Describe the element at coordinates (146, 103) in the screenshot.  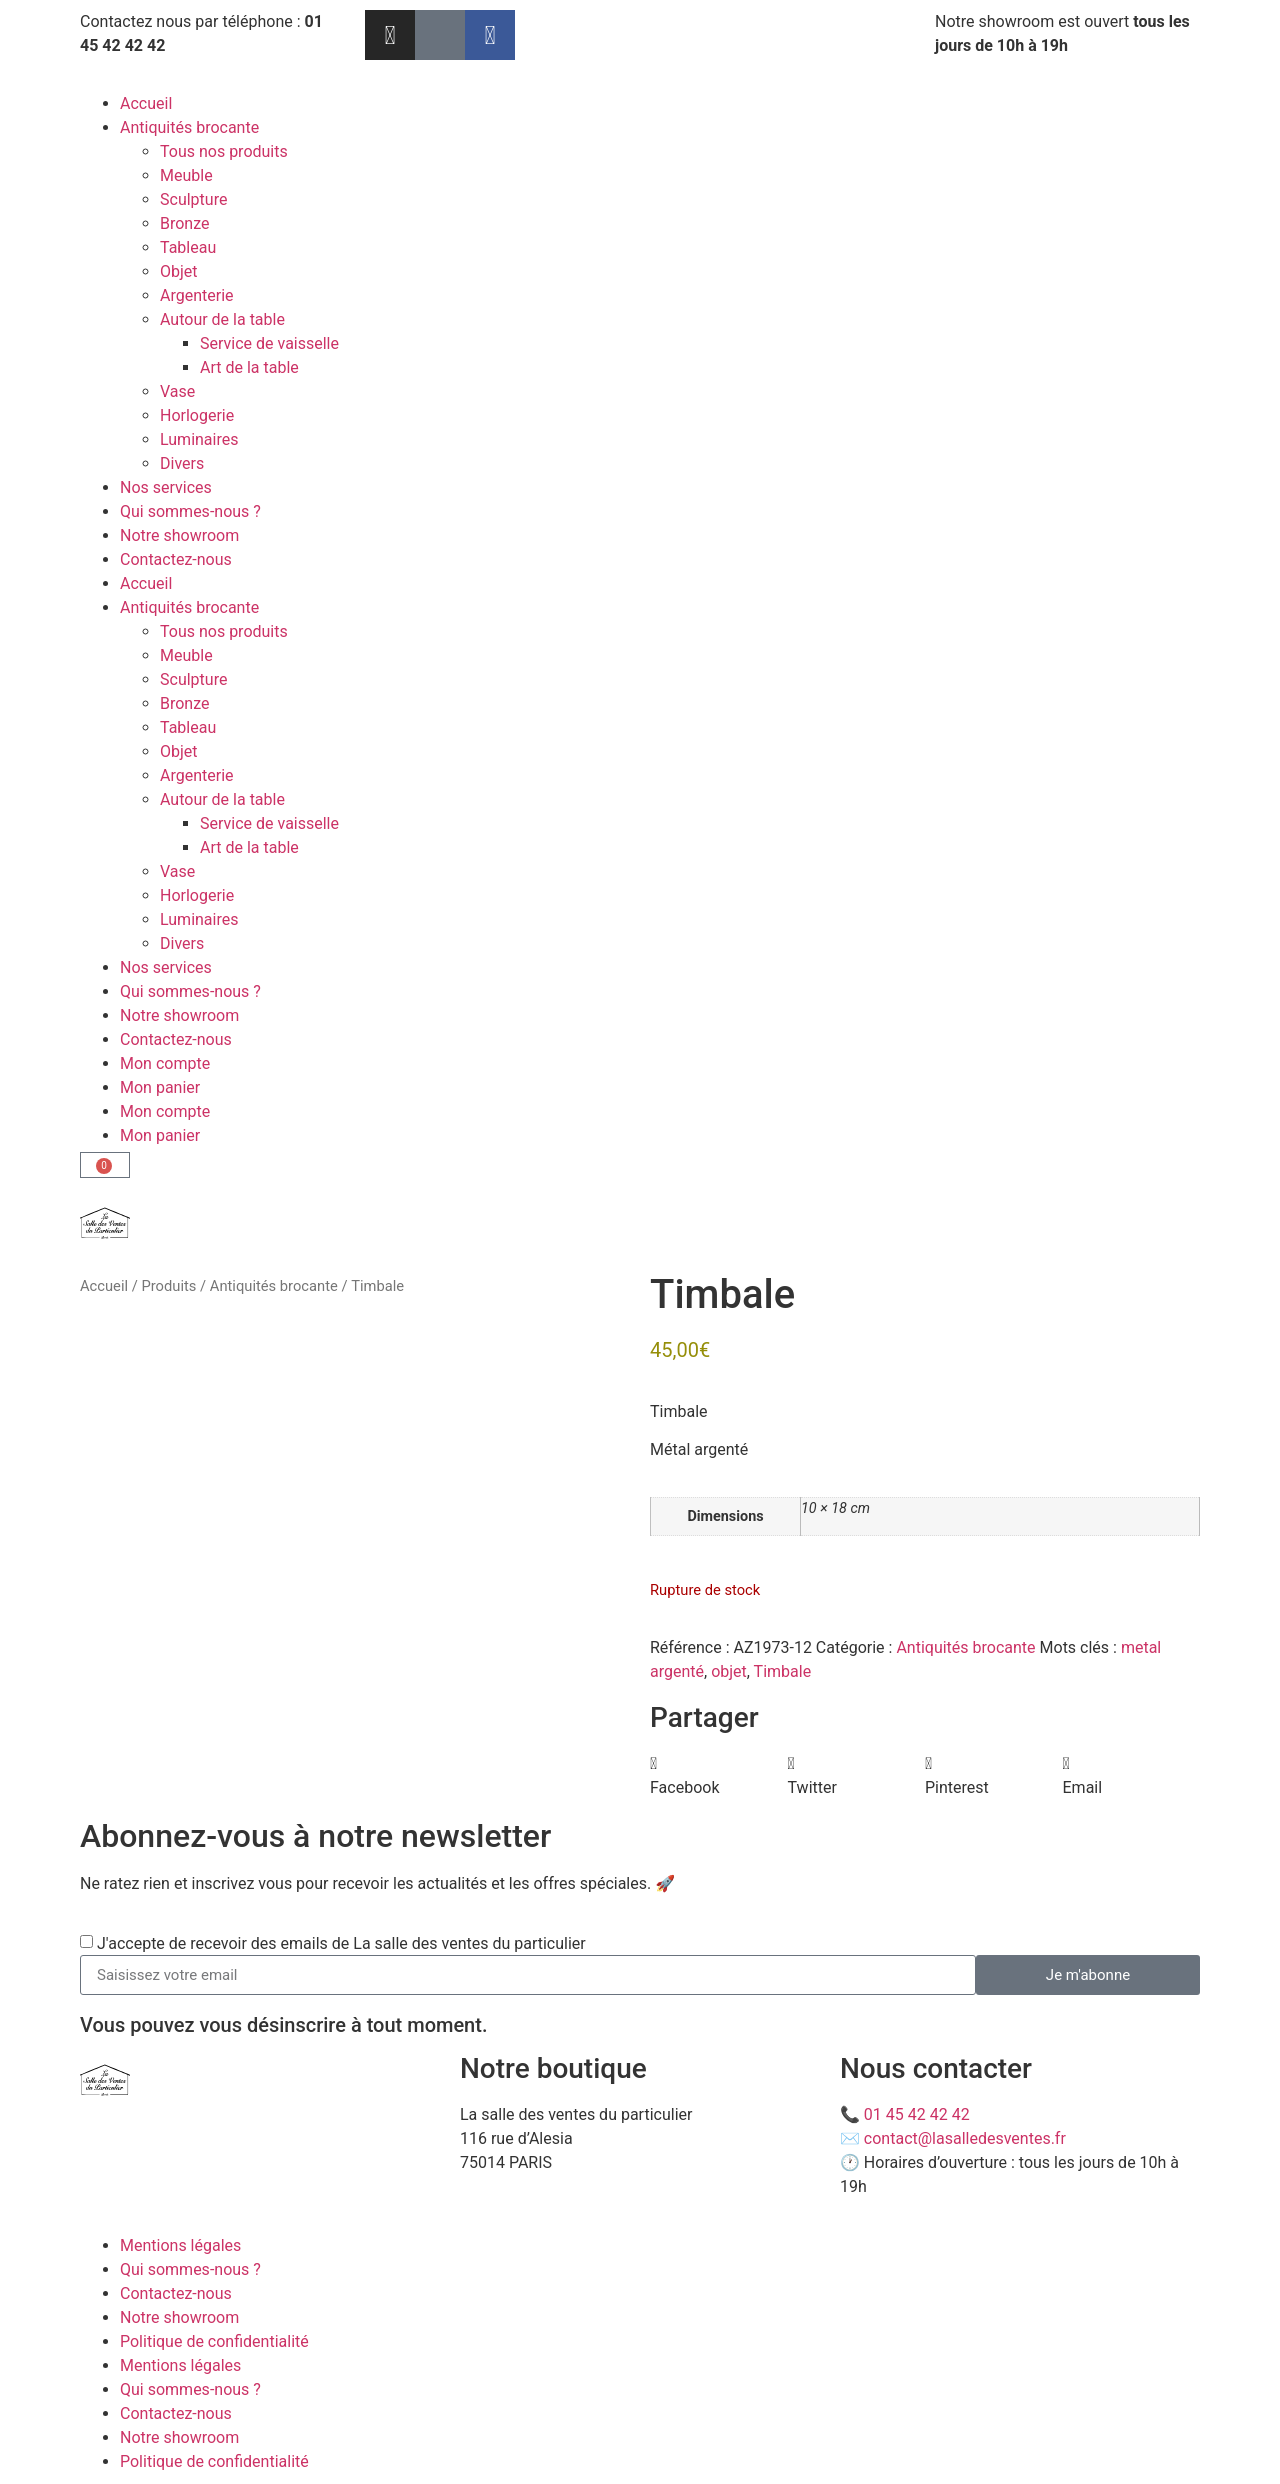
I see `Accueil` at that location.